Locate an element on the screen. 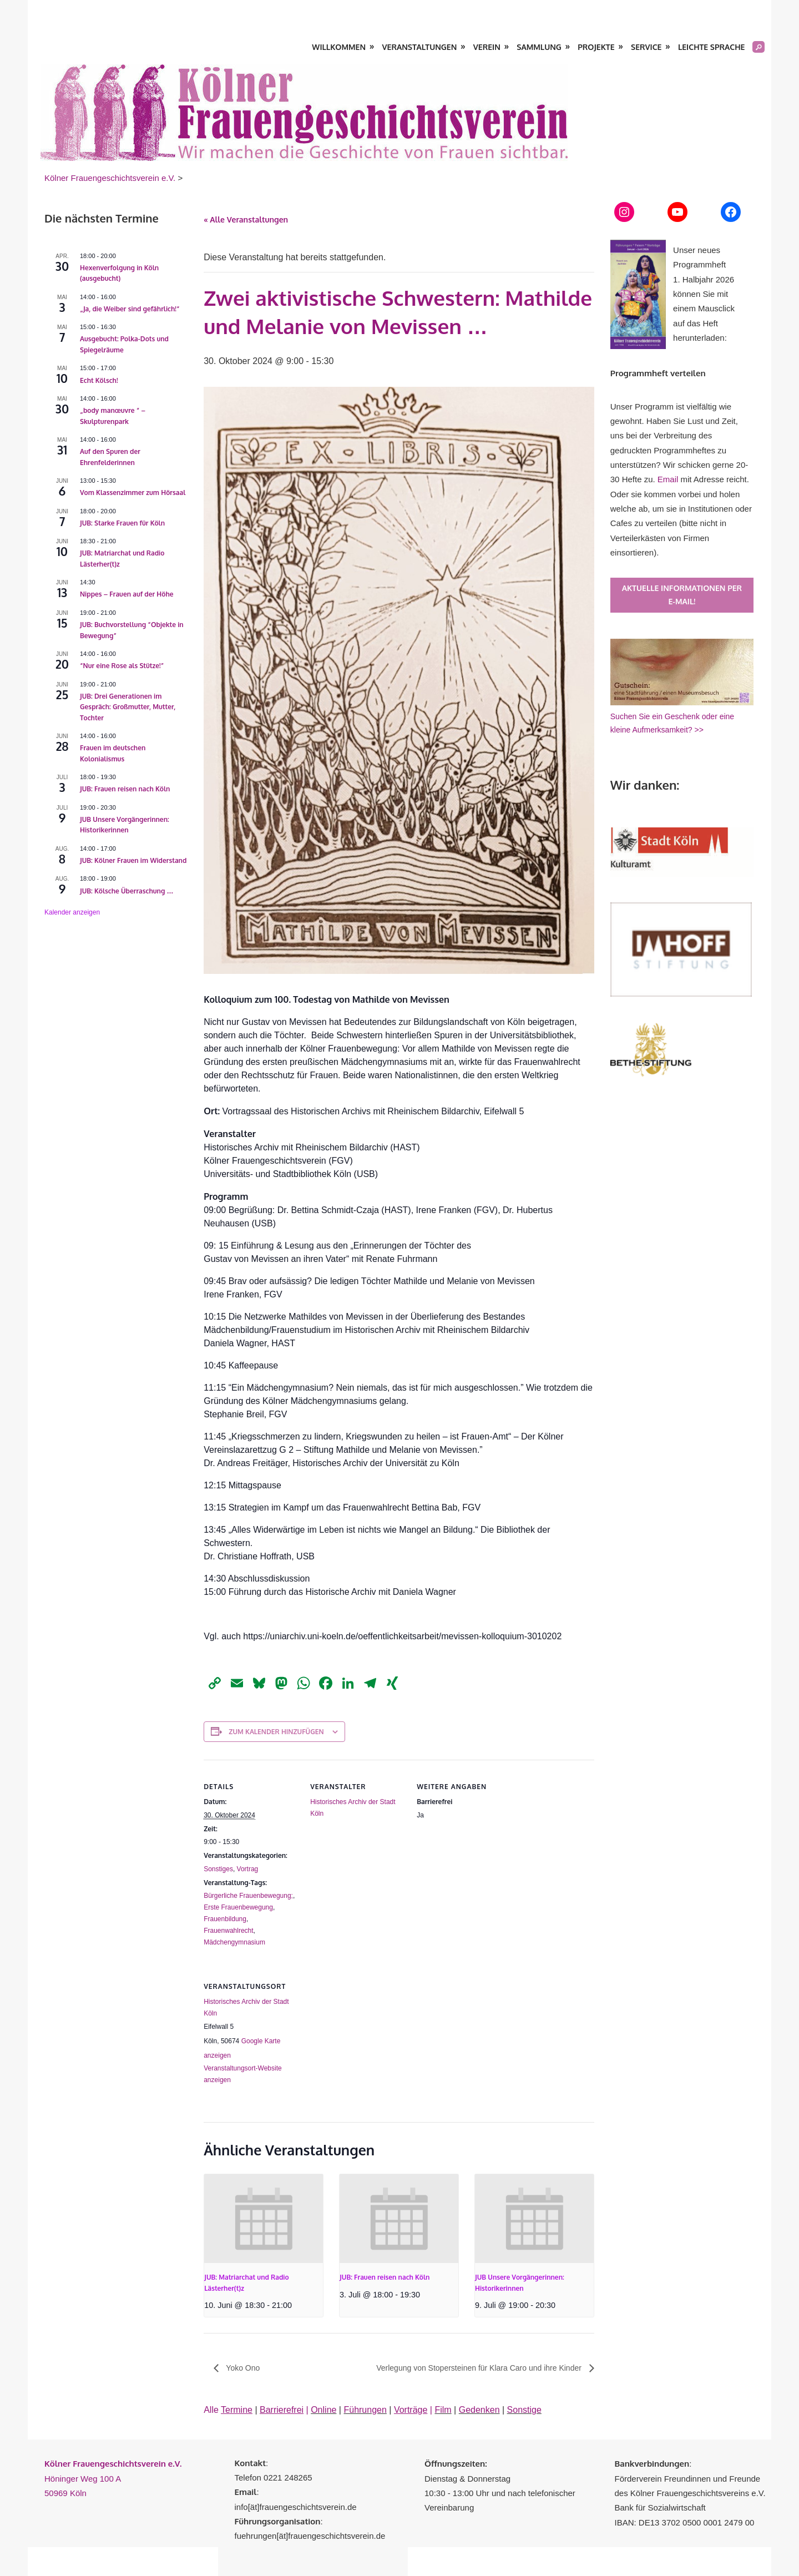 The height and width of the screenshot is (2576, 799). Verlegung von Stopersteinen für Klara Caro und ihre Kinder is located at coordinates (480, 2367).